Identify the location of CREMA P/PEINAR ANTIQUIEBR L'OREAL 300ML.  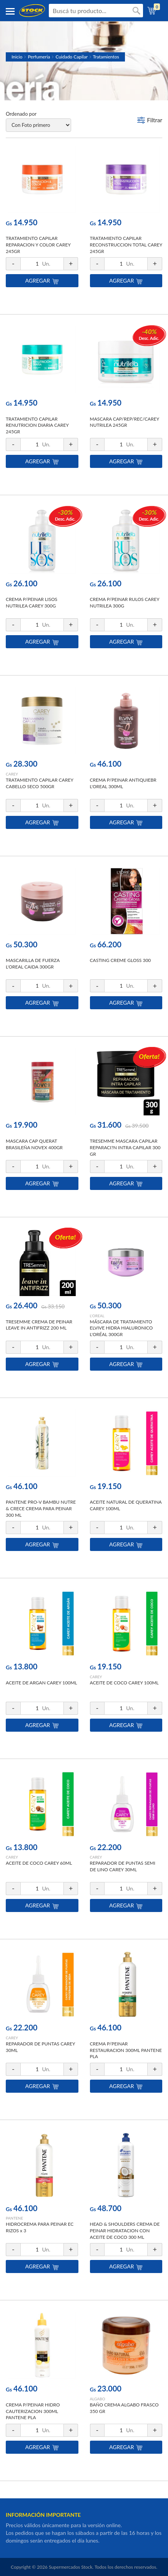
(123, 783).